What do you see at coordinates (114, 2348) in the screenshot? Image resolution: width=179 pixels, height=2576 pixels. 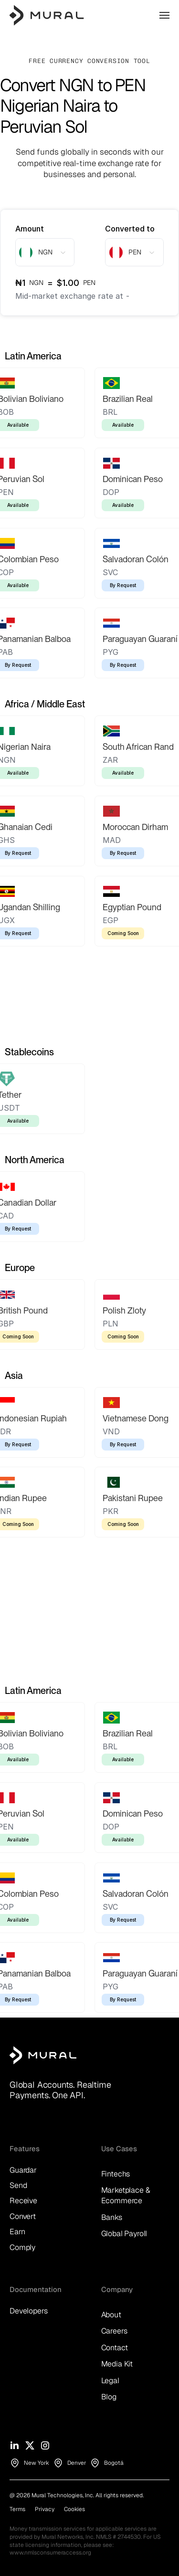 I see `Contact` at bounding box center [114, 2348].